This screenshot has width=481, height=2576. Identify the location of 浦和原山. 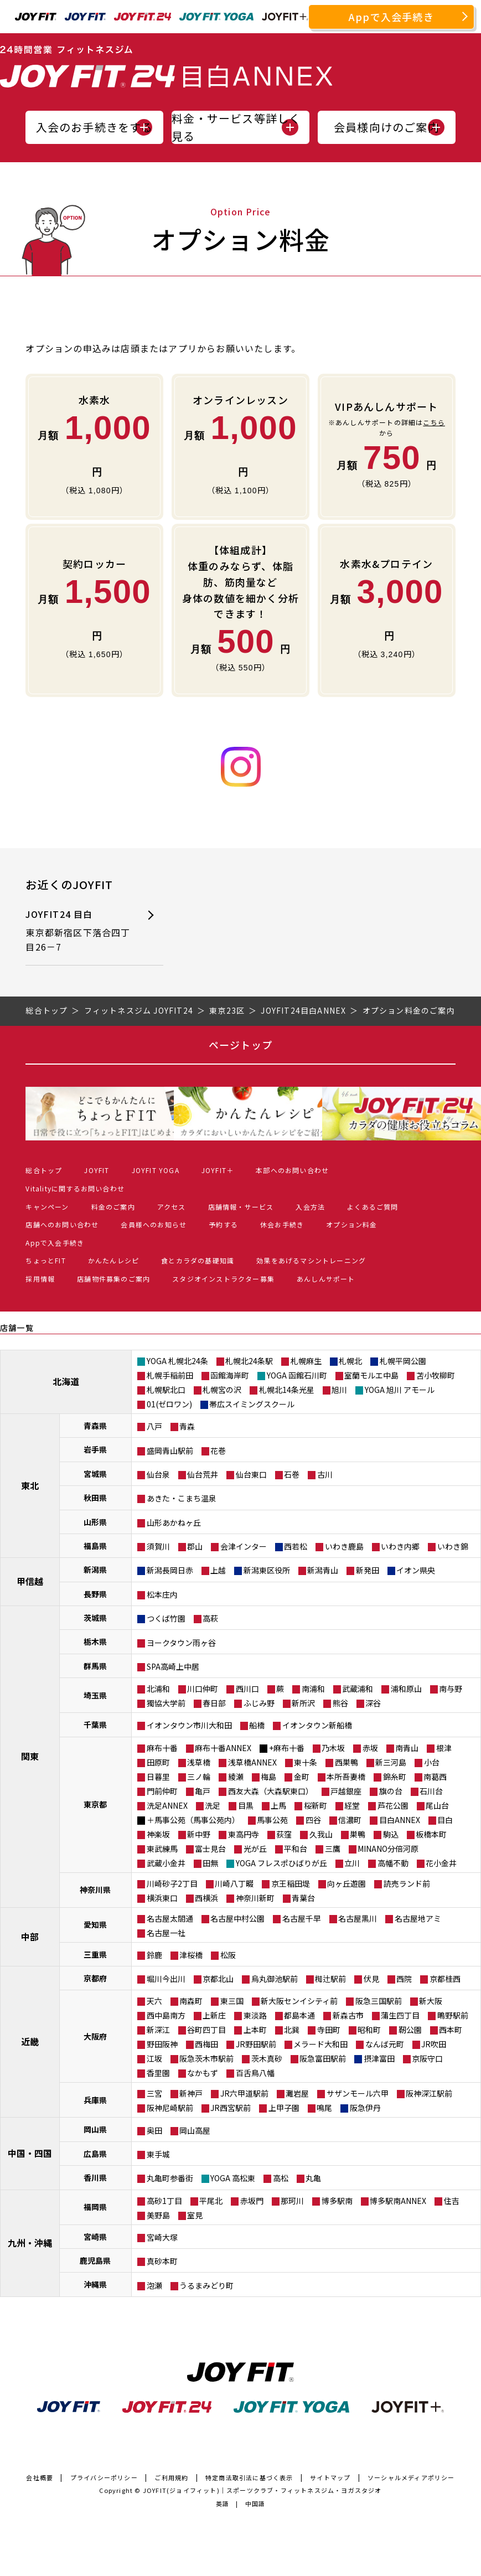
(406, 1688).